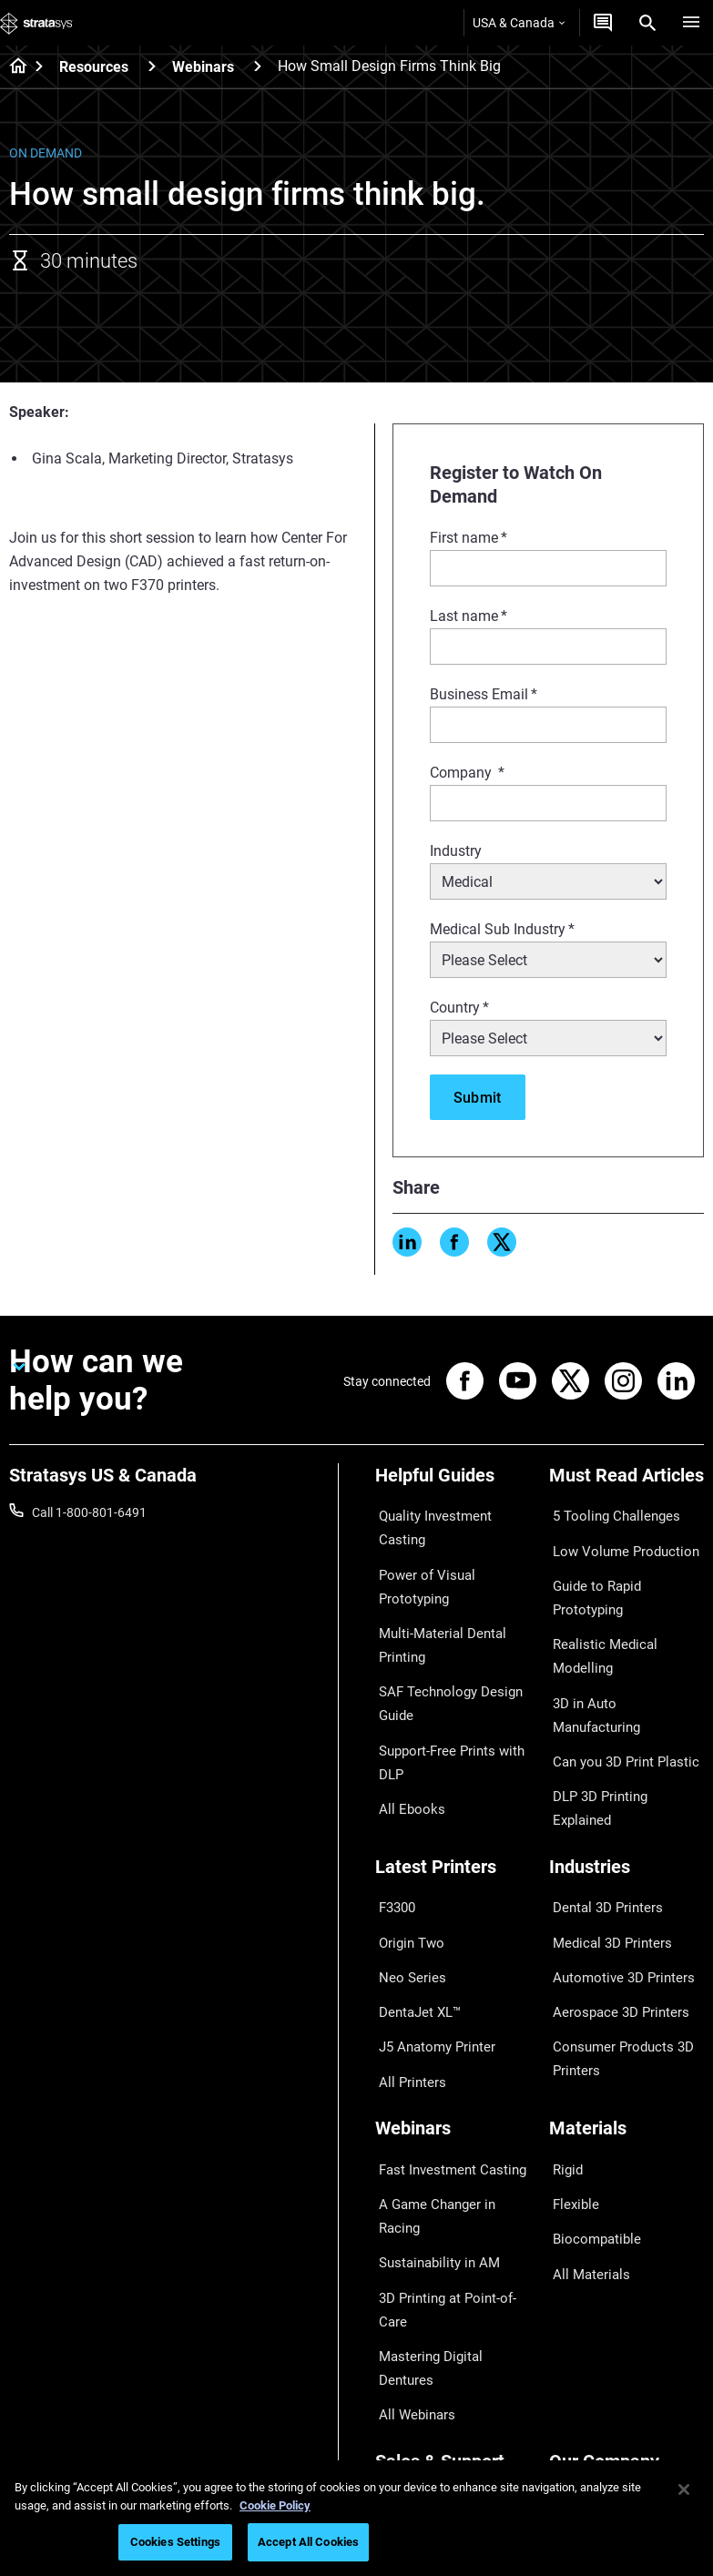 Image resolution: width=713 pixels, height=2576 pixels. I want to click on All Printers, so click(405, 1953).